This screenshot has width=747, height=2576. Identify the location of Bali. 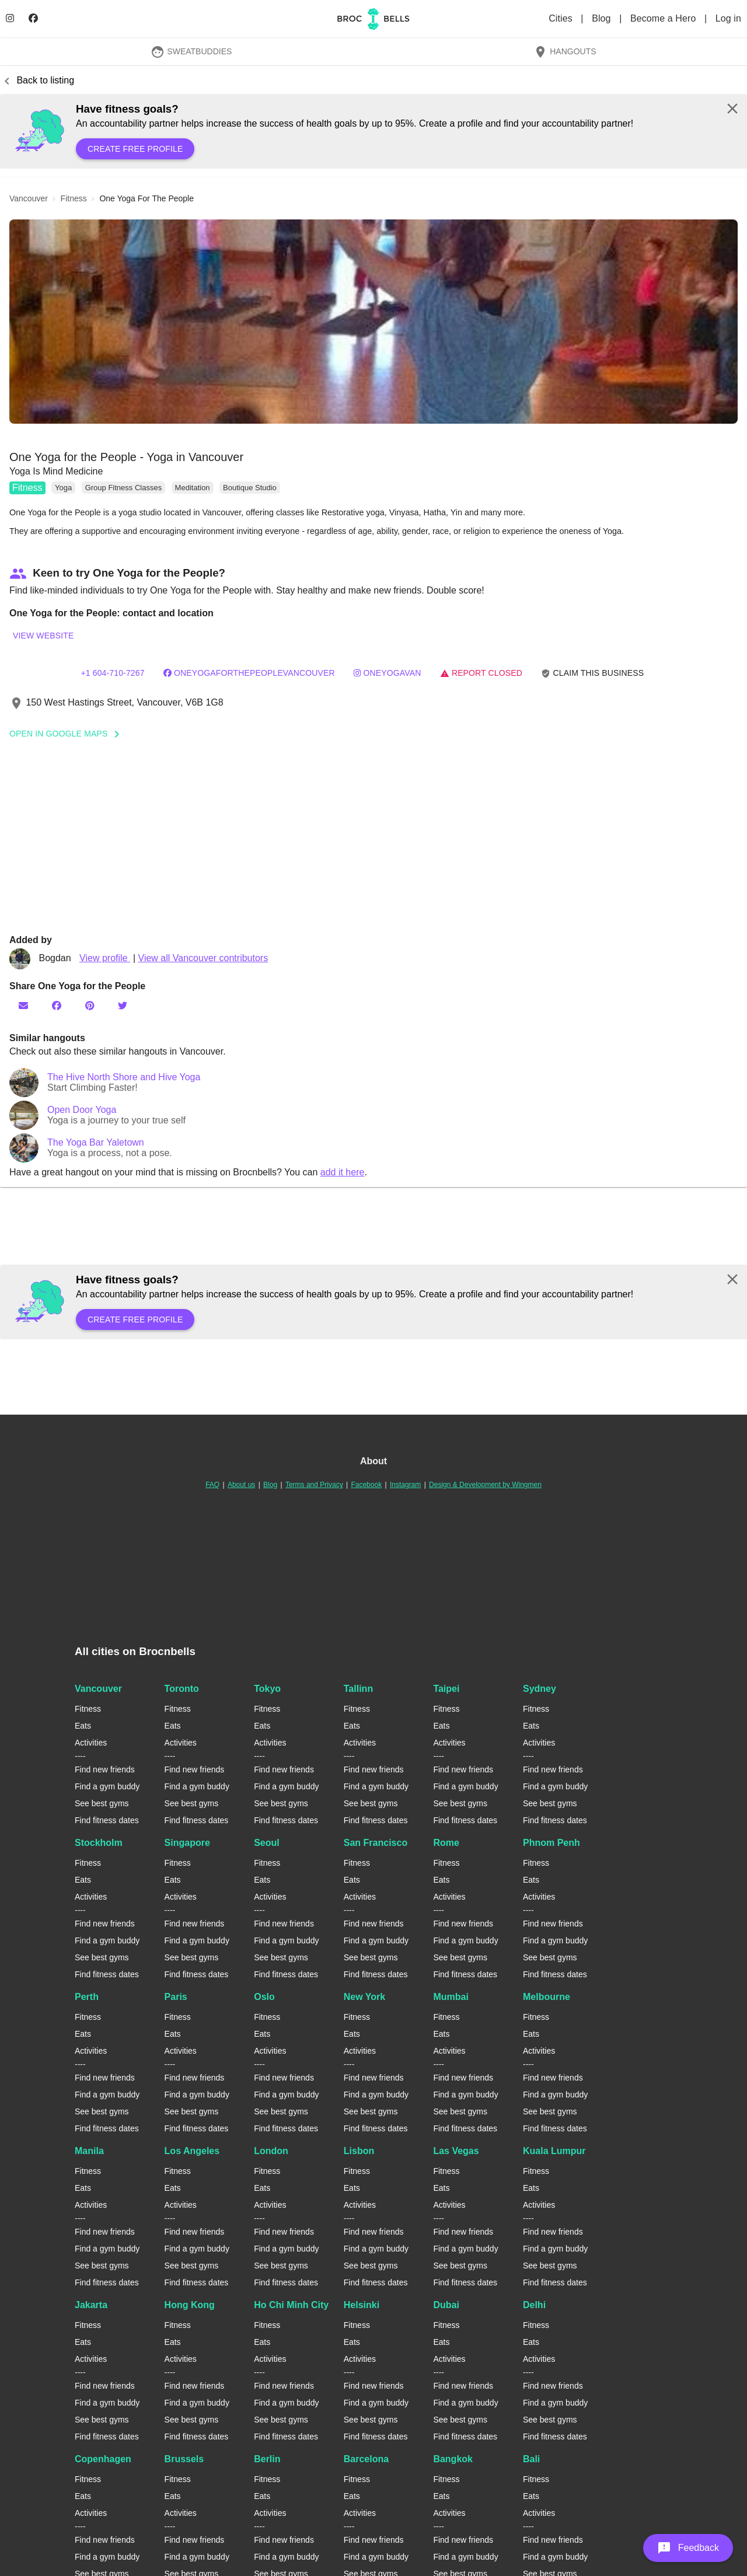
(531, 2459).